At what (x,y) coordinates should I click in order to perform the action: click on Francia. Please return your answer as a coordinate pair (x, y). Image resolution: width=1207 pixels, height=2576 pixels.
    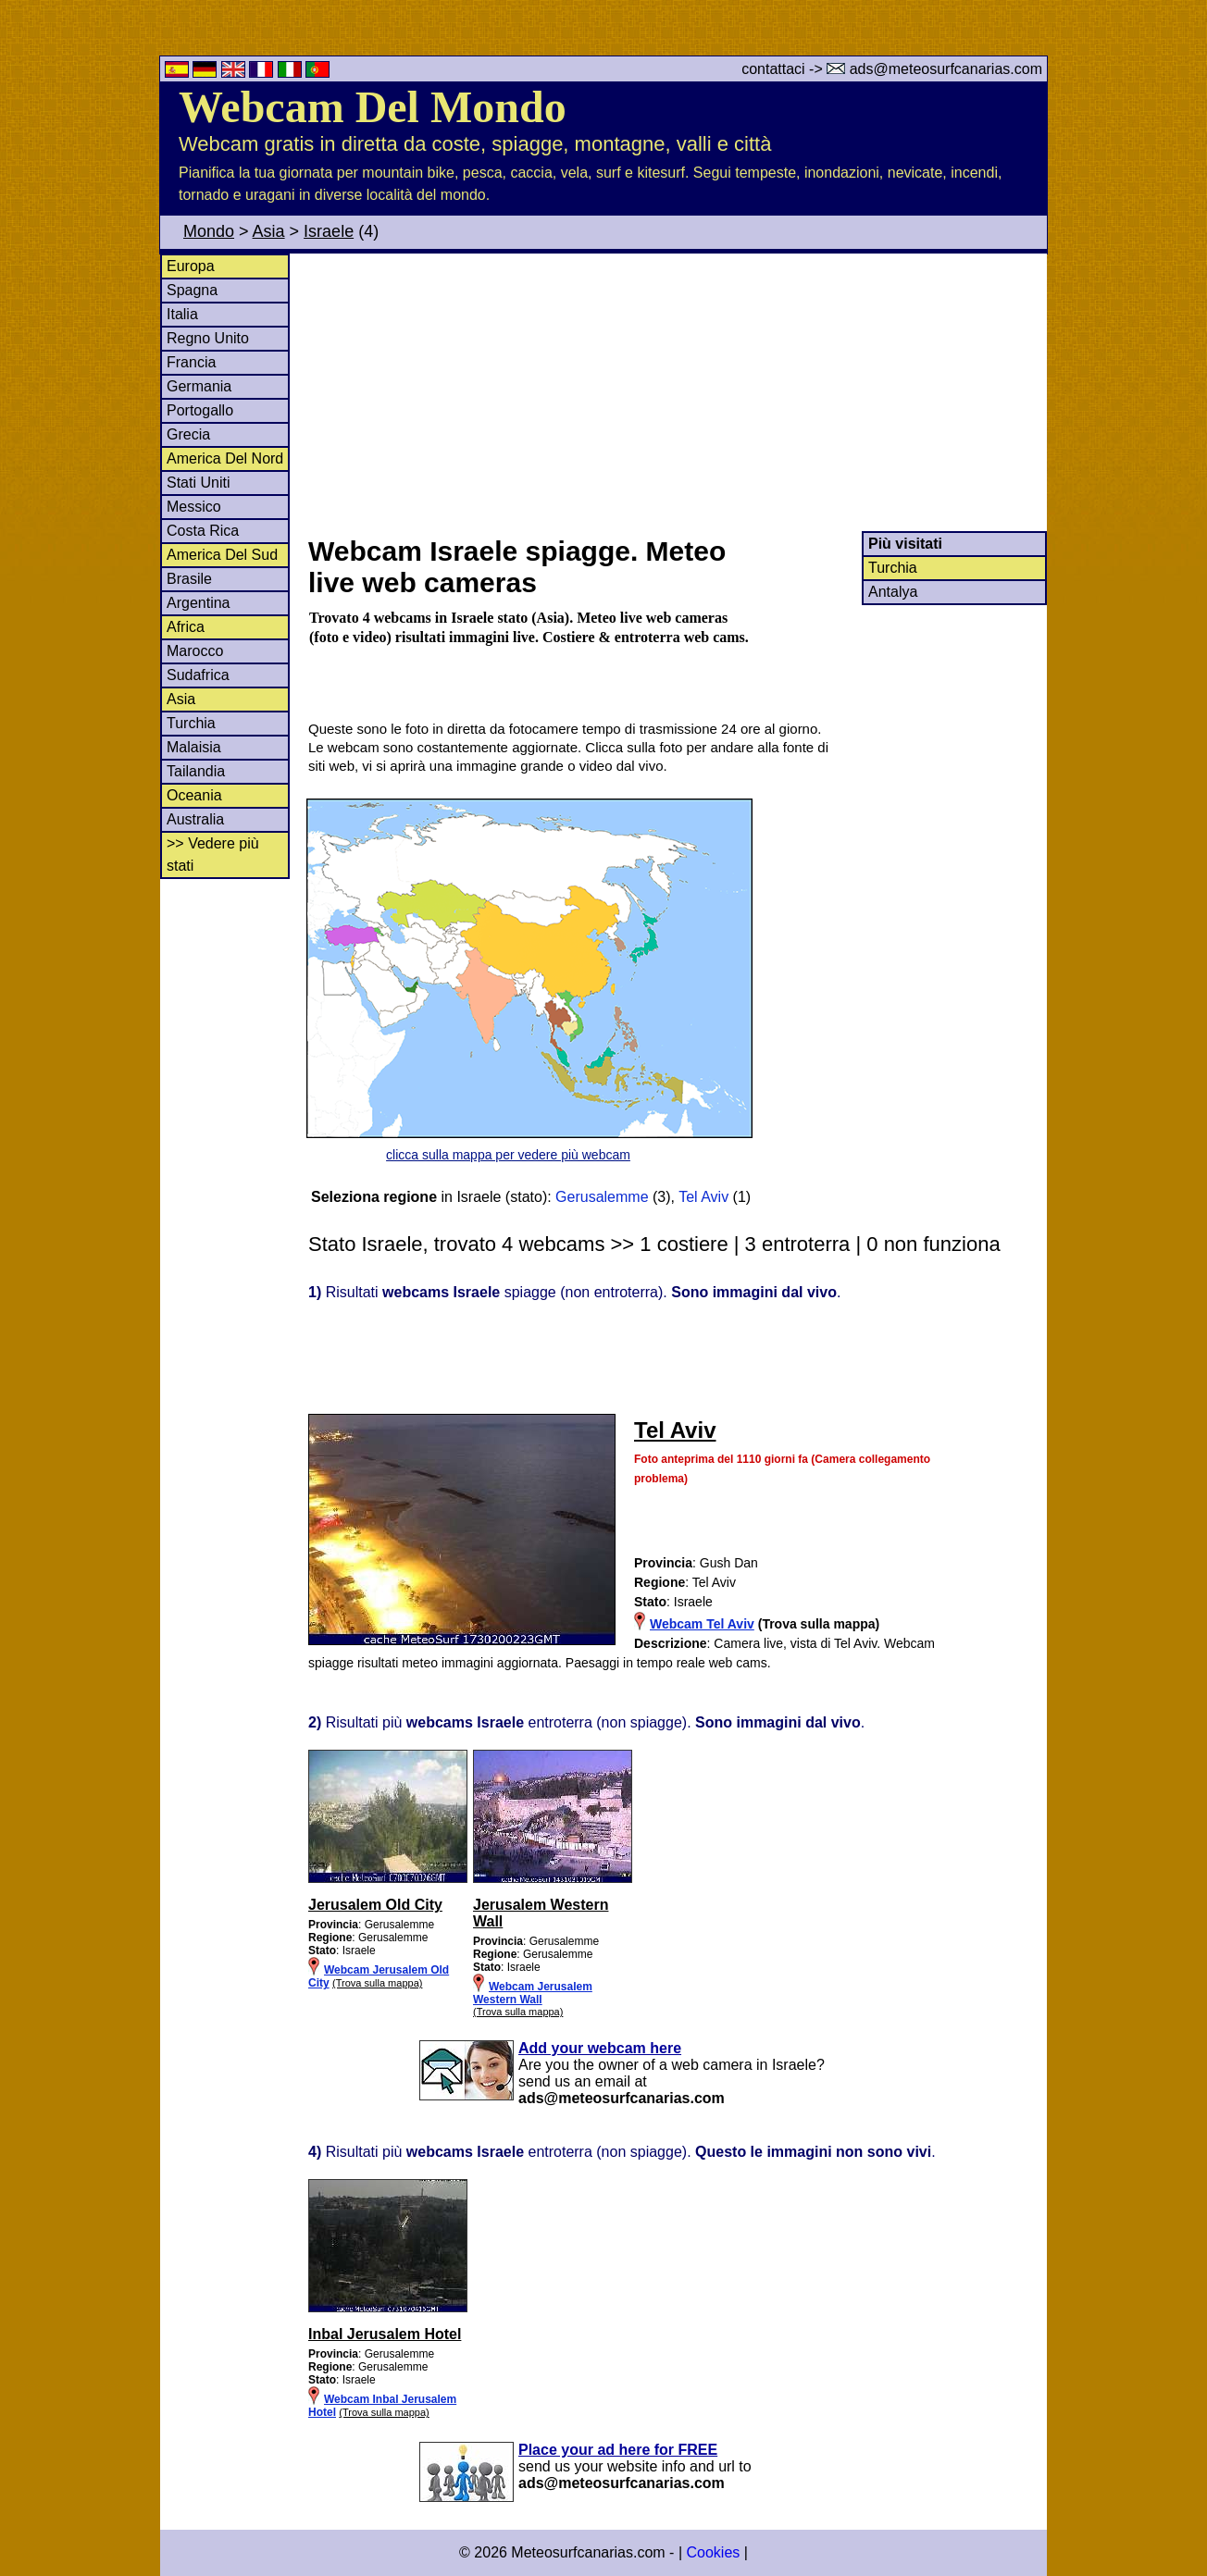
    Looking at the image, I should click on (191, 362).